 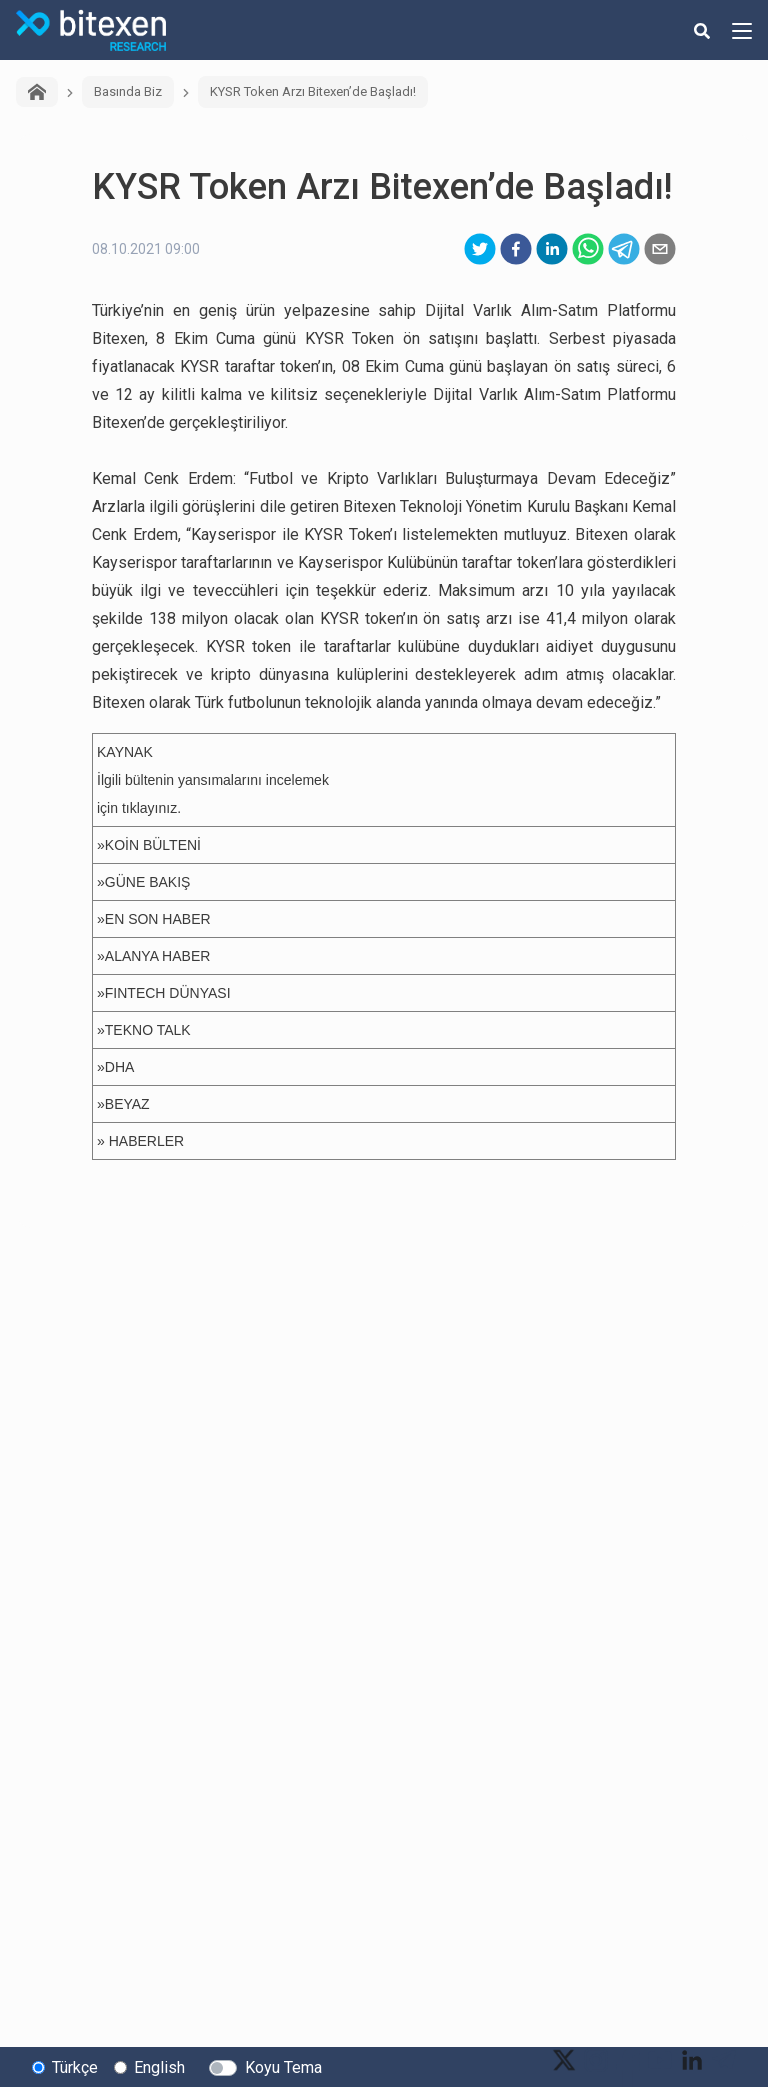 What do you see at coordinates (120, 1067) in the screenshot?
I see `DHA` at bounding box center [120, 1067].